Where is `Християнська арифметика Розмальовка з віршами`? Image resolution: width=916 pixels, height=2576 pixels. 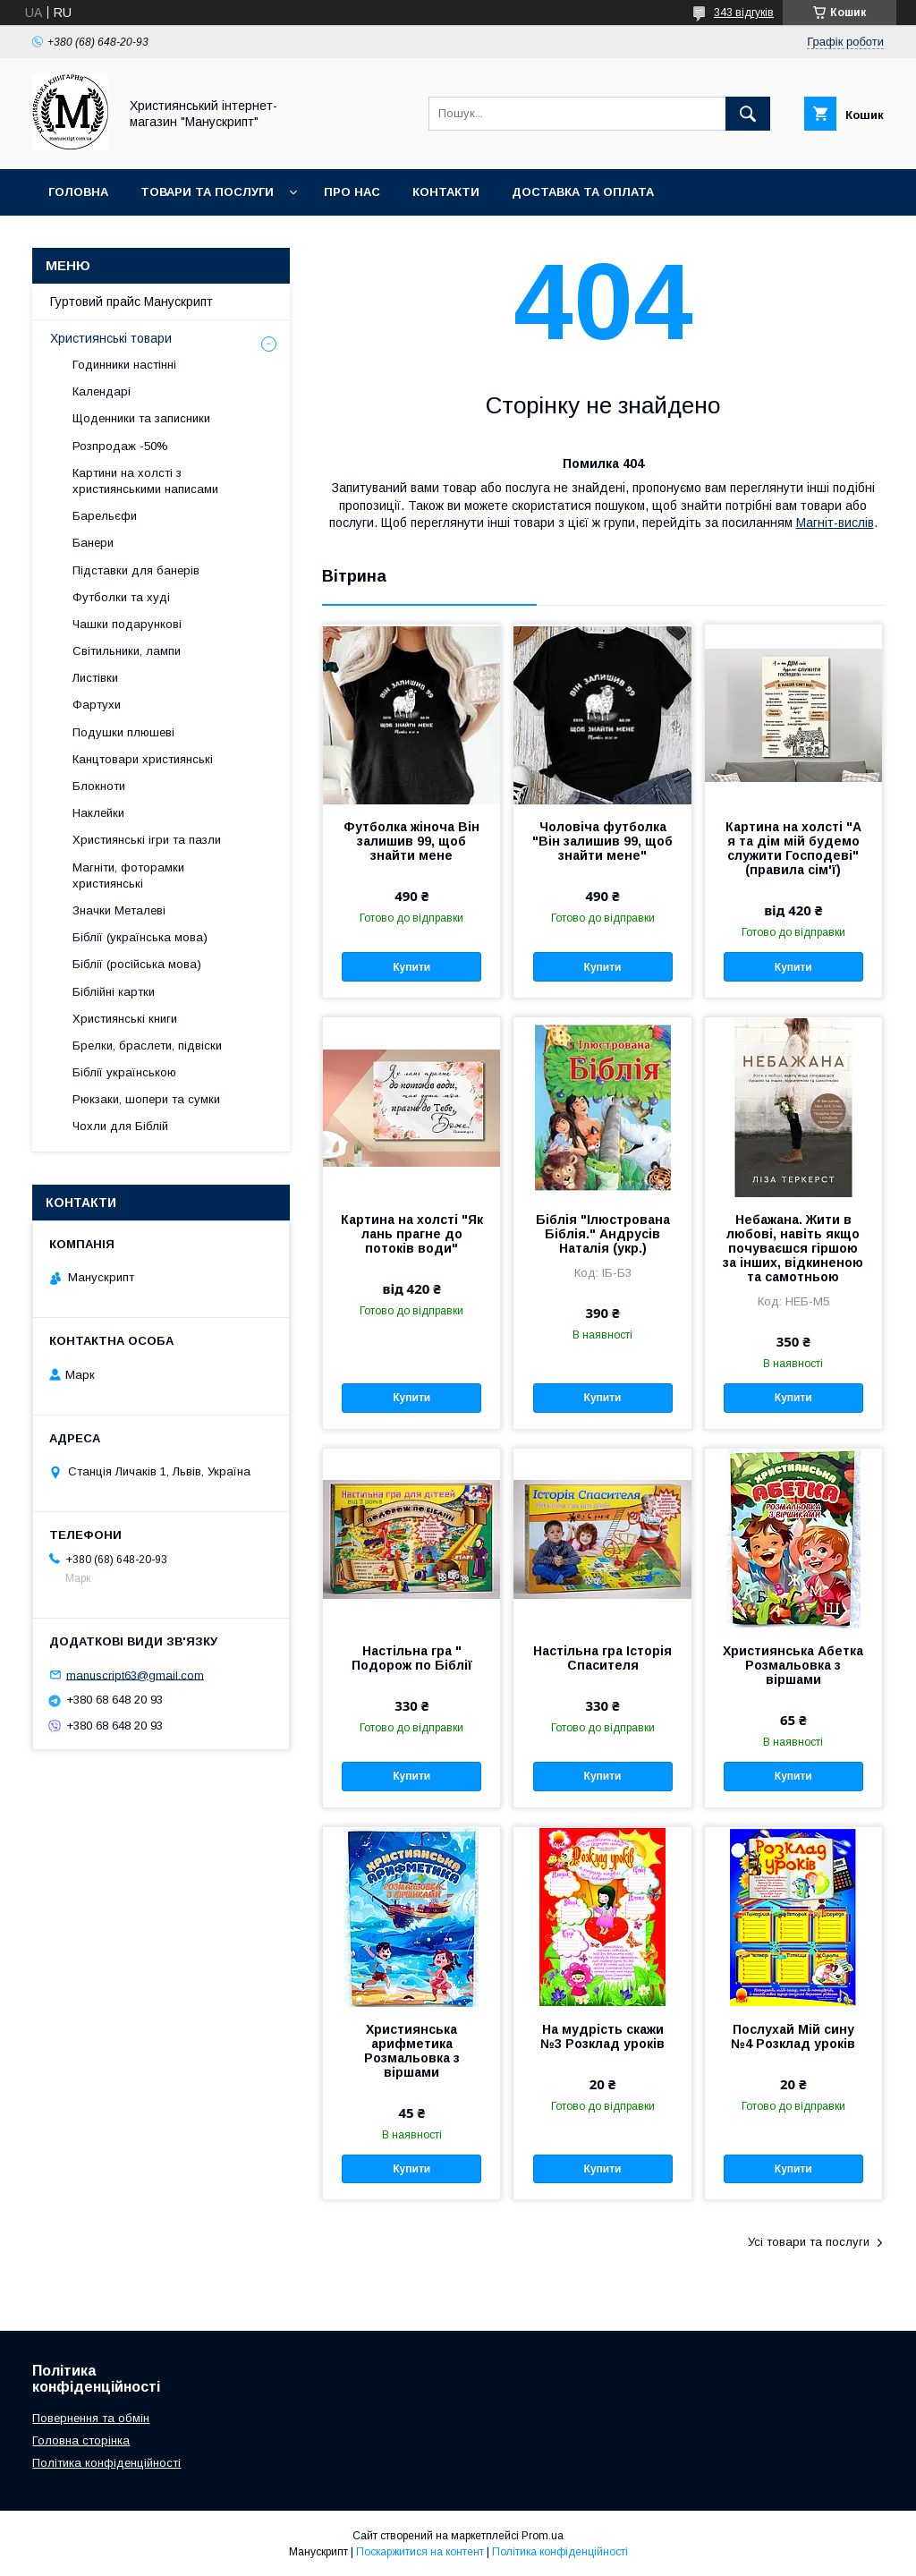 Християнська арифметика Розмальовка з віршами is located at coordinates (412, 2050).